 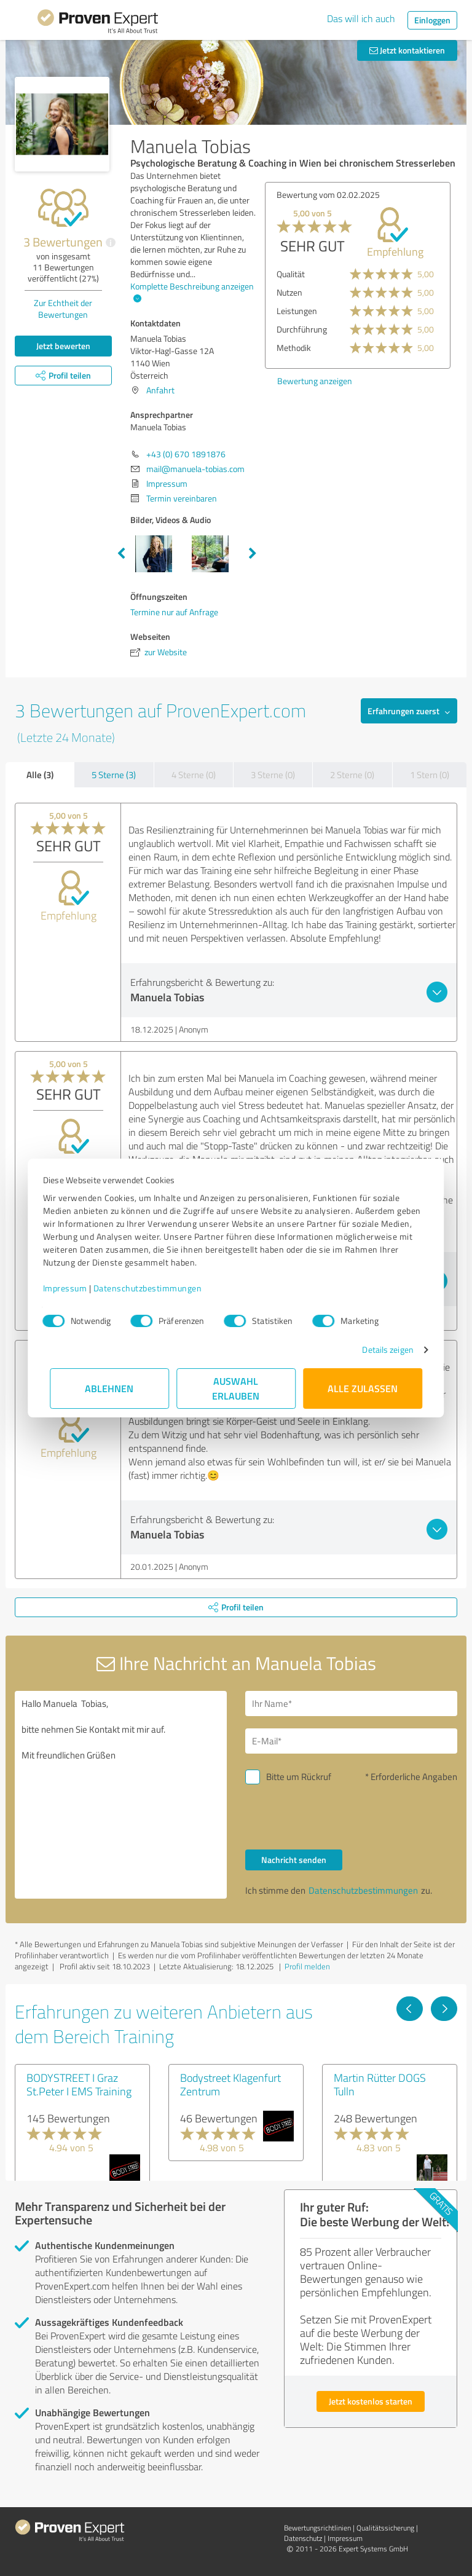 What do you see at coordinates (293, 1859) in the screenshot?
I see `Nachricht senden` at bounding box center [293, 1859].